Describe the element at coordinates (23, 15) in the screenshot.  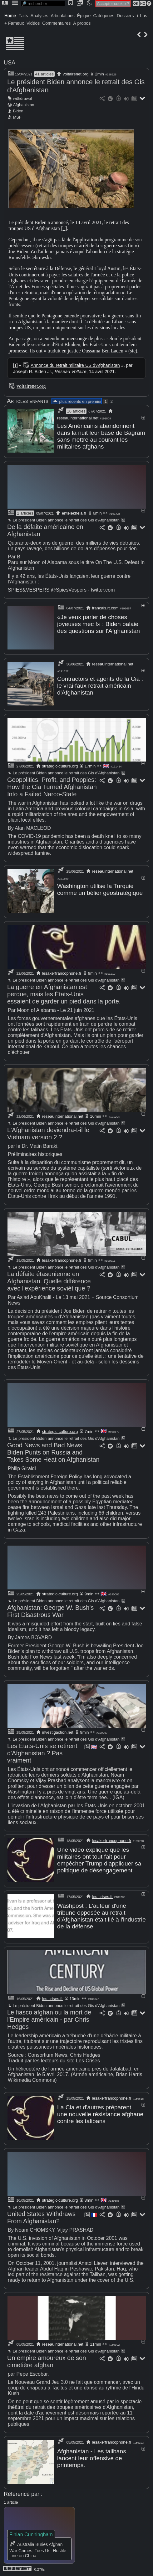
I see `Faits` at that location.